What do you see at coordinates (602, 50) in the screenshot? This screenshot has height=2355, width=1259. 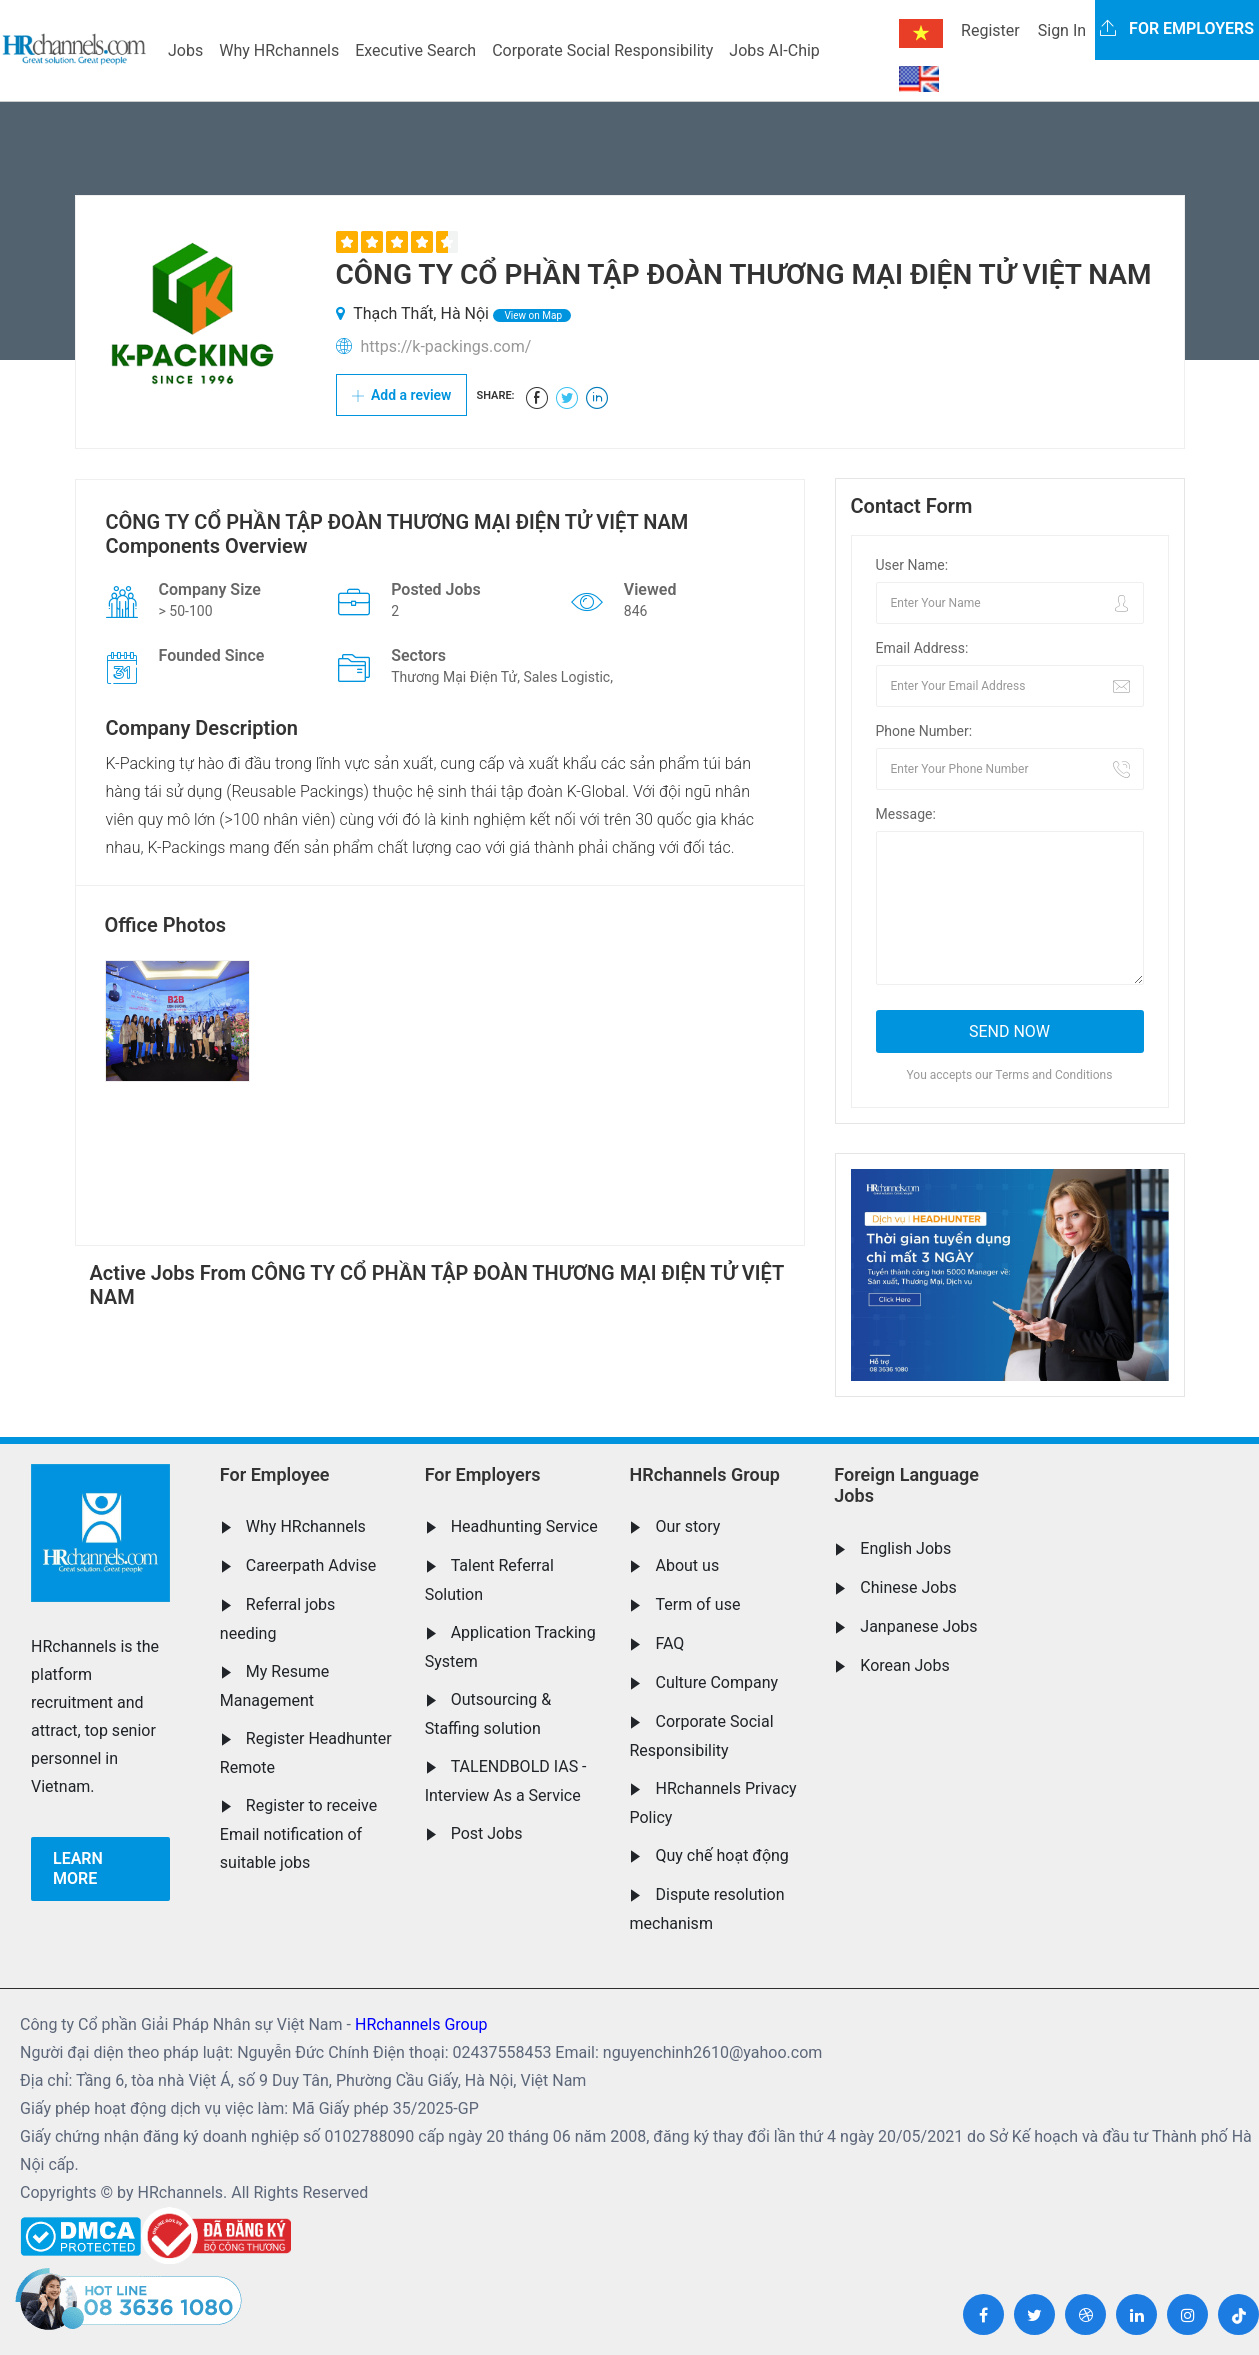 I see `Corporate Social Responsibility` at bounding box center [602, 50].